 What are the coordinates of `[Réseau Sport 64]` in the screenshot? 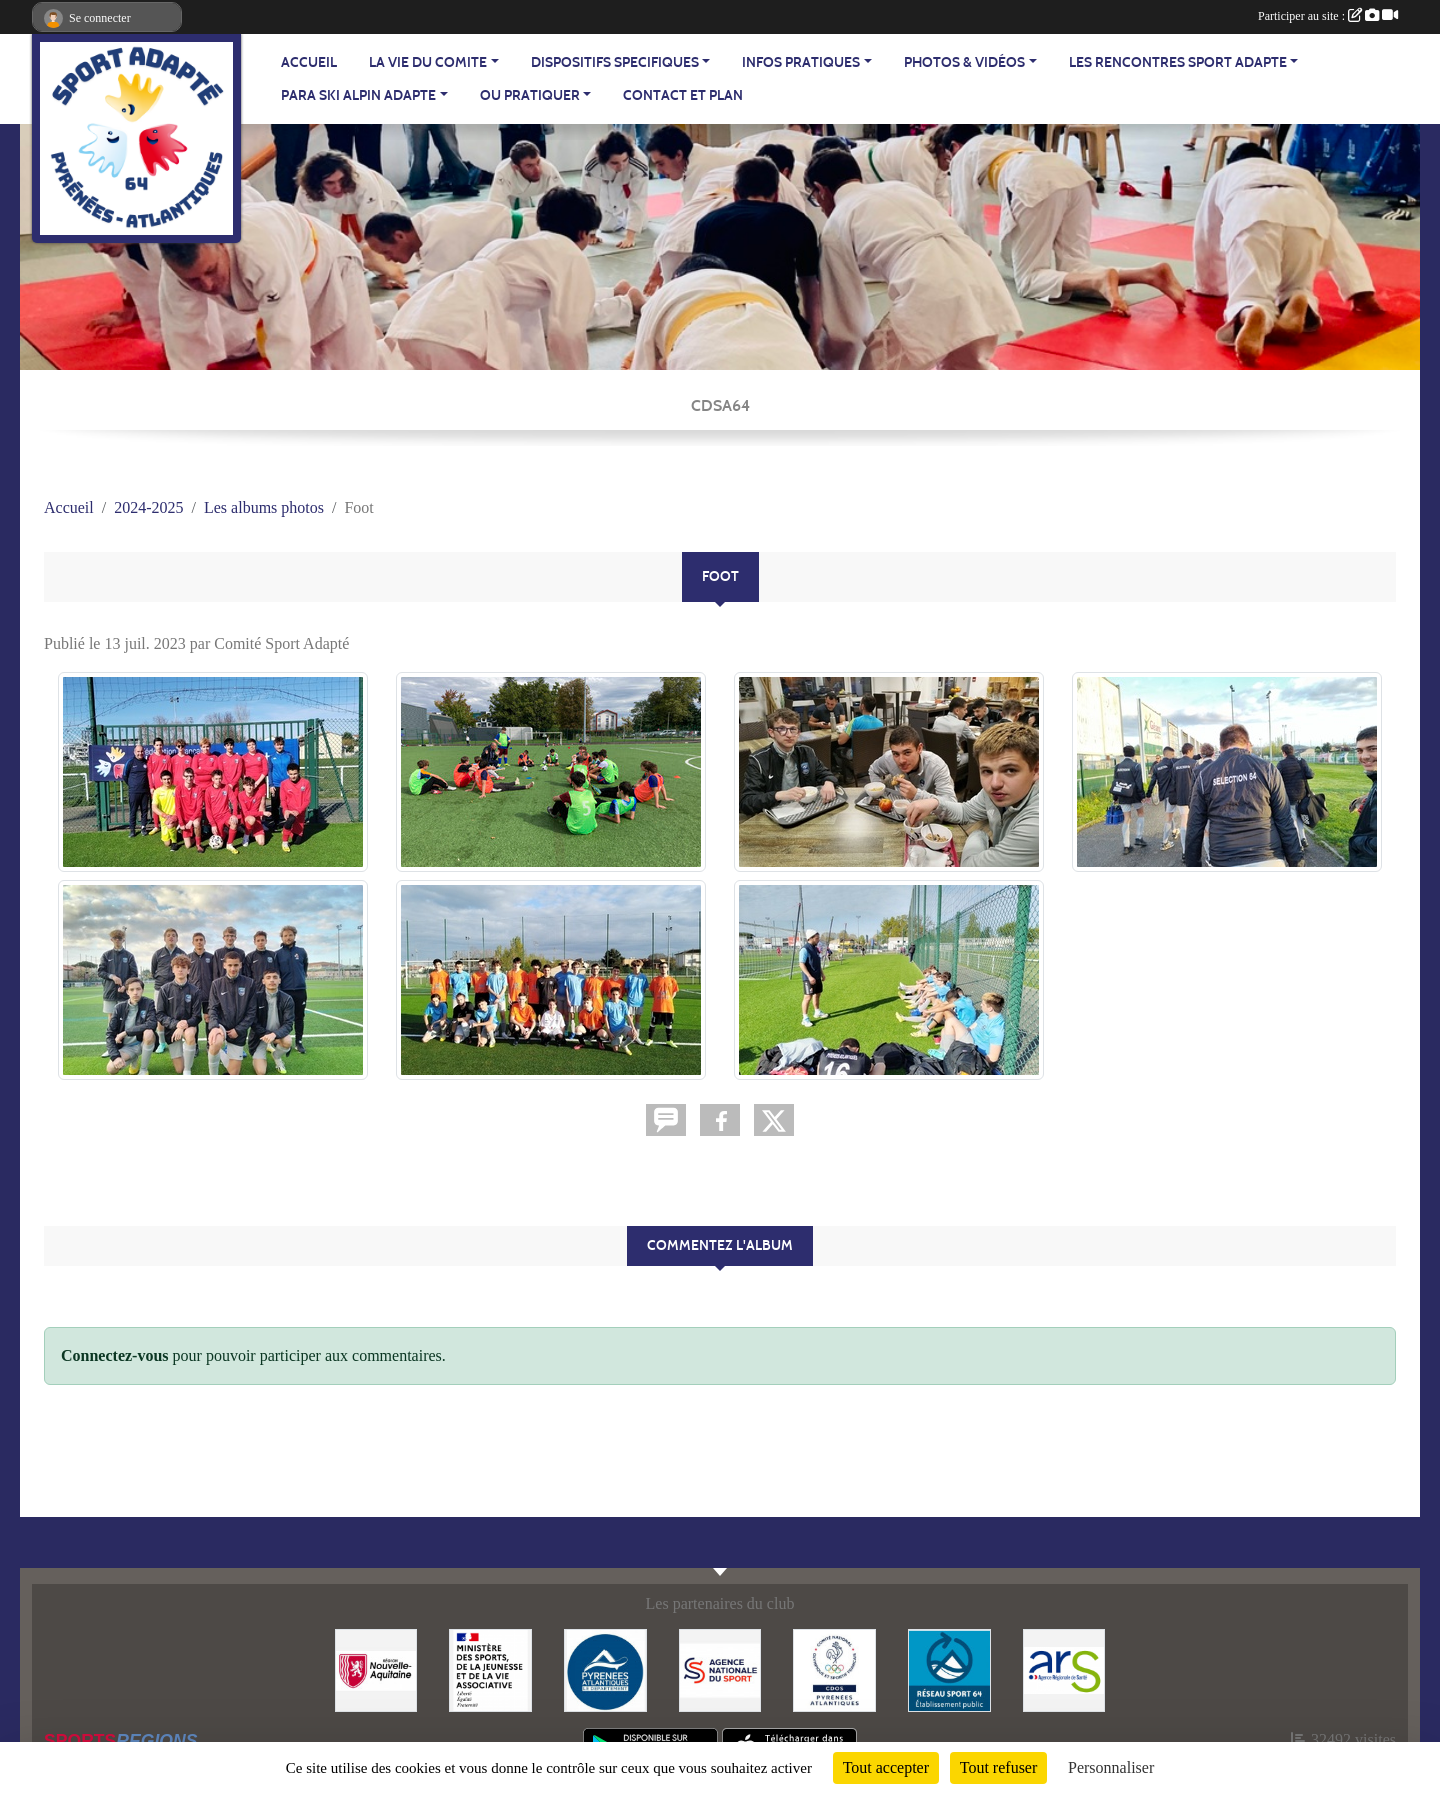 It's located at (949, 1668).